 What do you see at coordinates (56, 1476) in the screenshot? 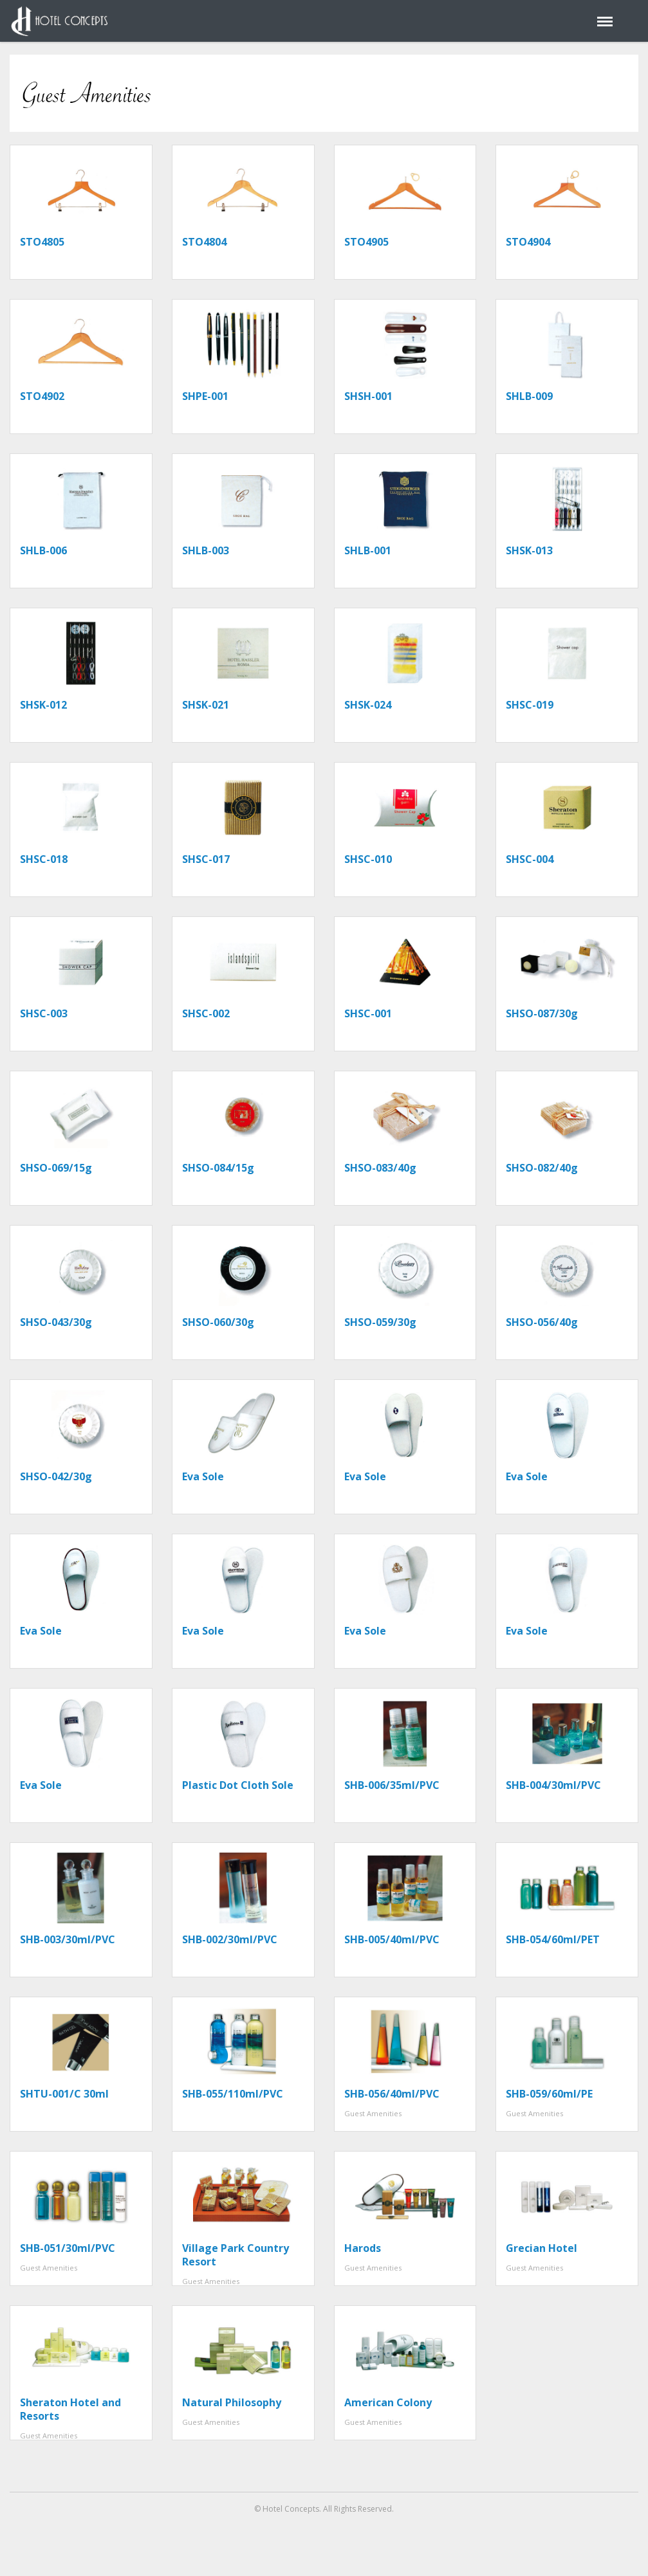
I see `SHSO-042/30g` at bounding box center [56, 1476].